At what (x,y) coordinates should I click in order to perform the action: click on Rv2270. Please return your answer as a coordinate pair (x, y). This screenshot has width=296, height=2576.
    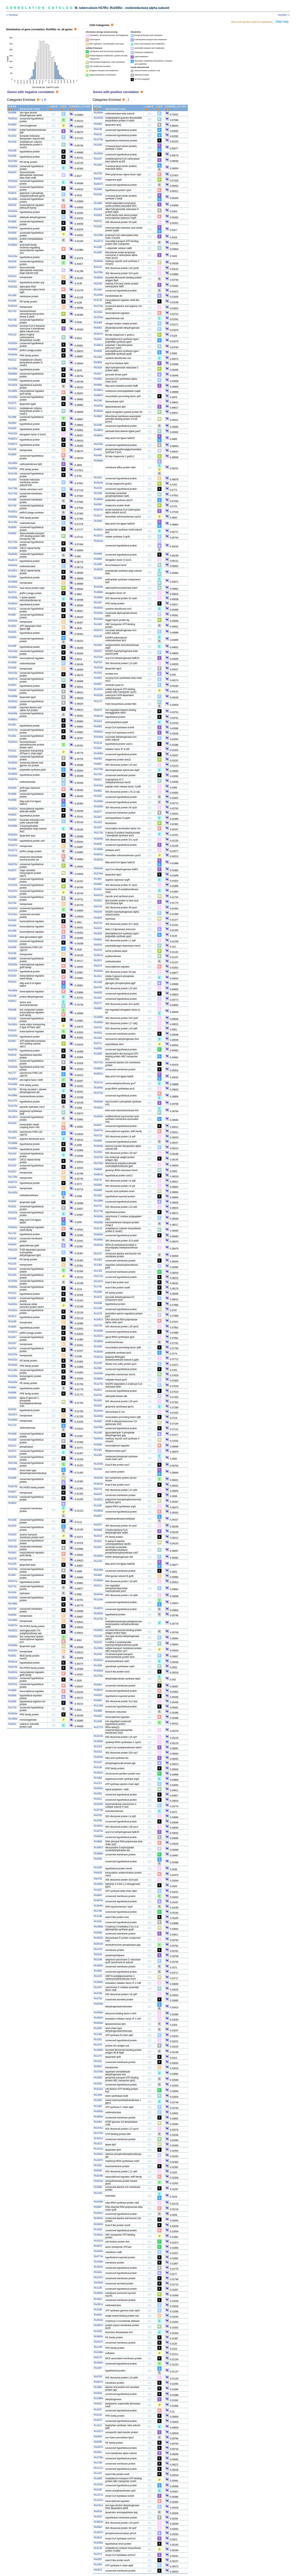
    Looking at the image, I should click on (12, 403).